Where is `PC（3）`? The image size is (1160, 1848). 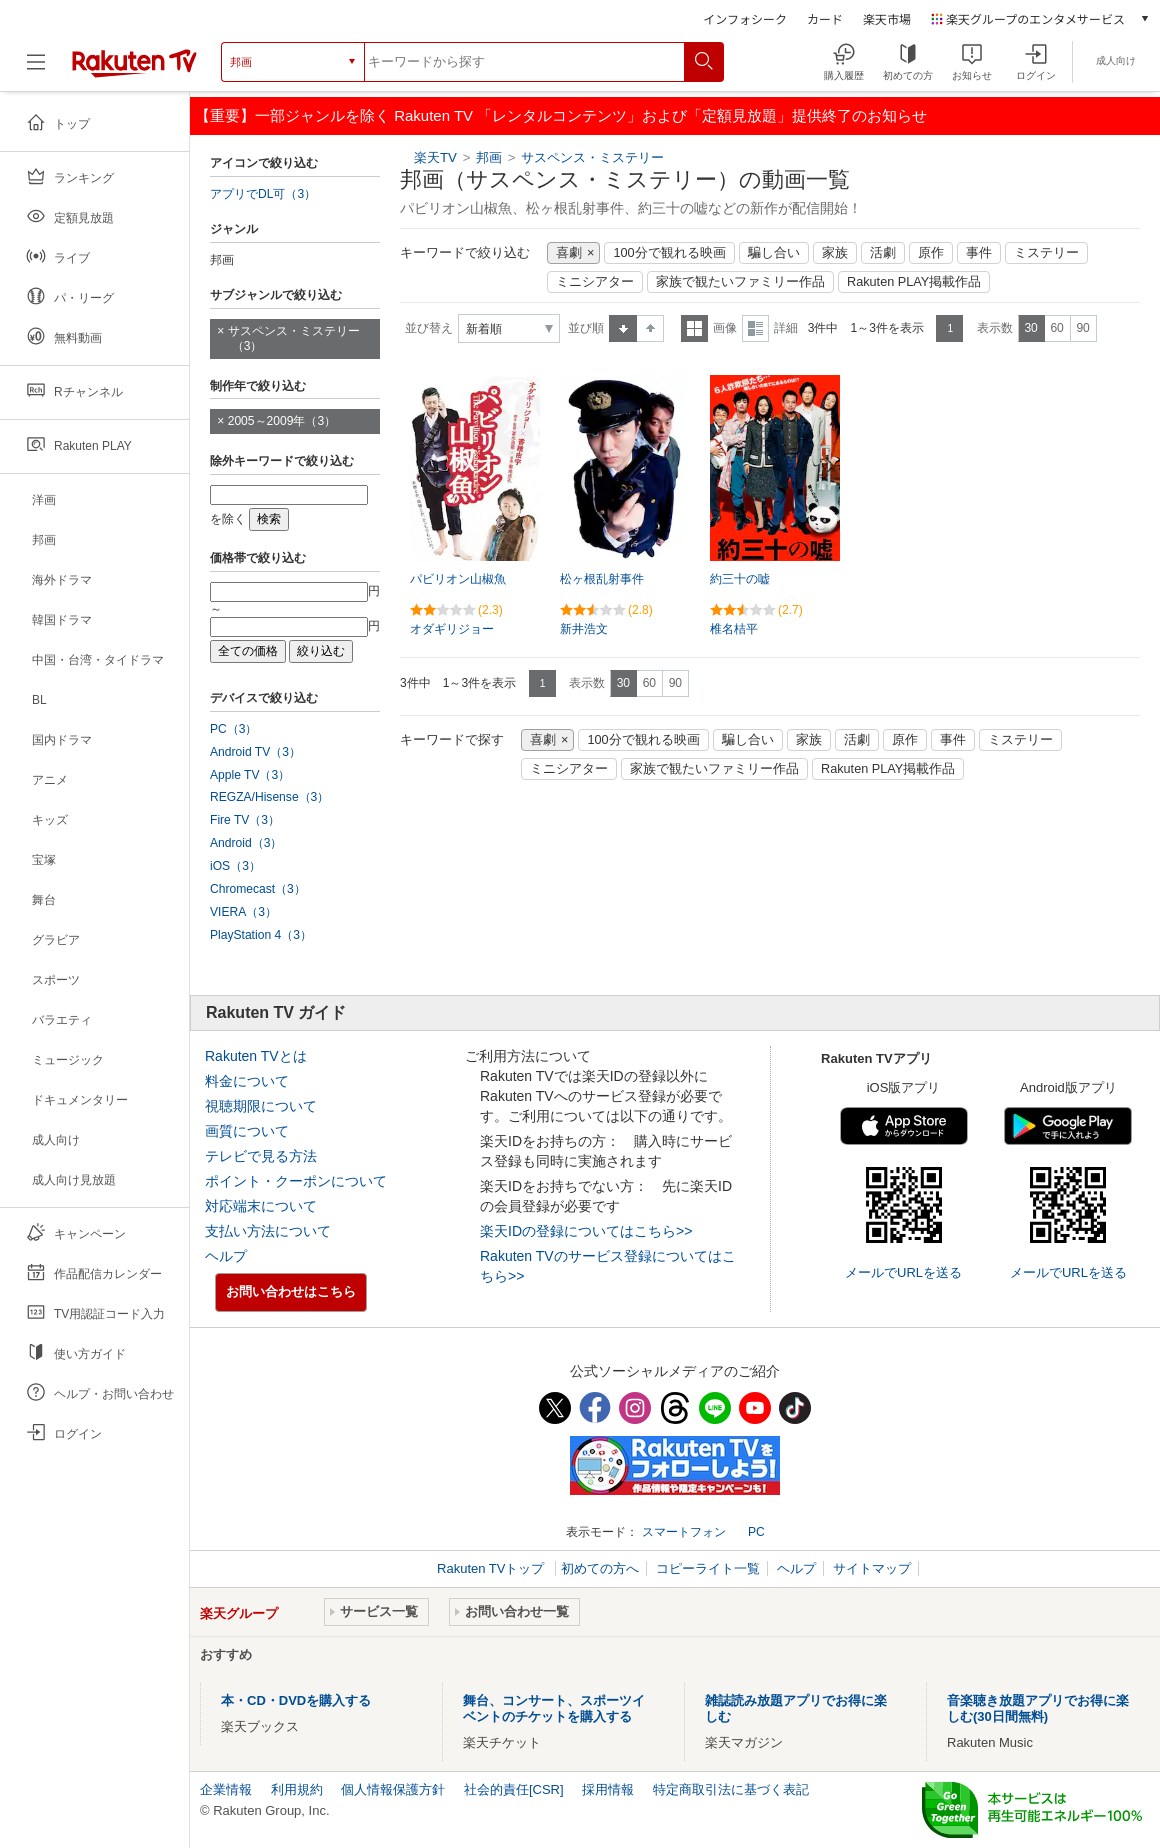
PC（3） is located at coordinates (234, 729).